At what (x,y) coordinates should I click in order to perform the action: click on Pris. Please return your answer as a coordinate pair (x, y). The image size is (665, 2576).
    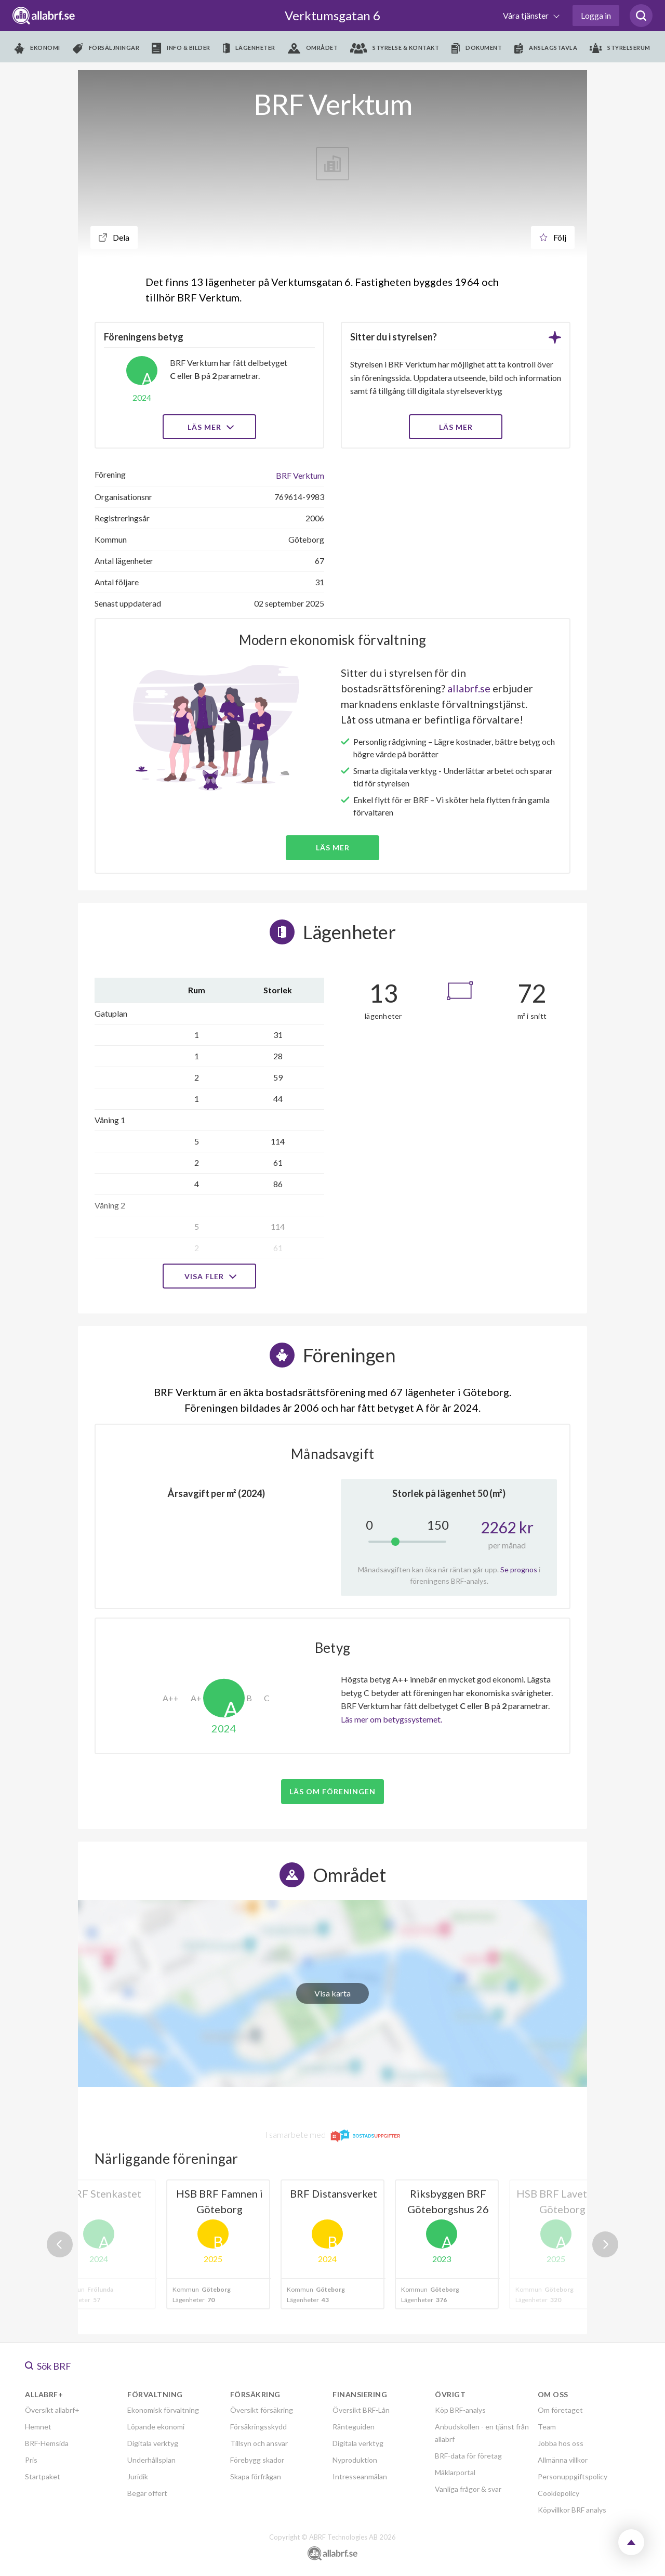
    Looking at the image, I should click on (31, 2459).